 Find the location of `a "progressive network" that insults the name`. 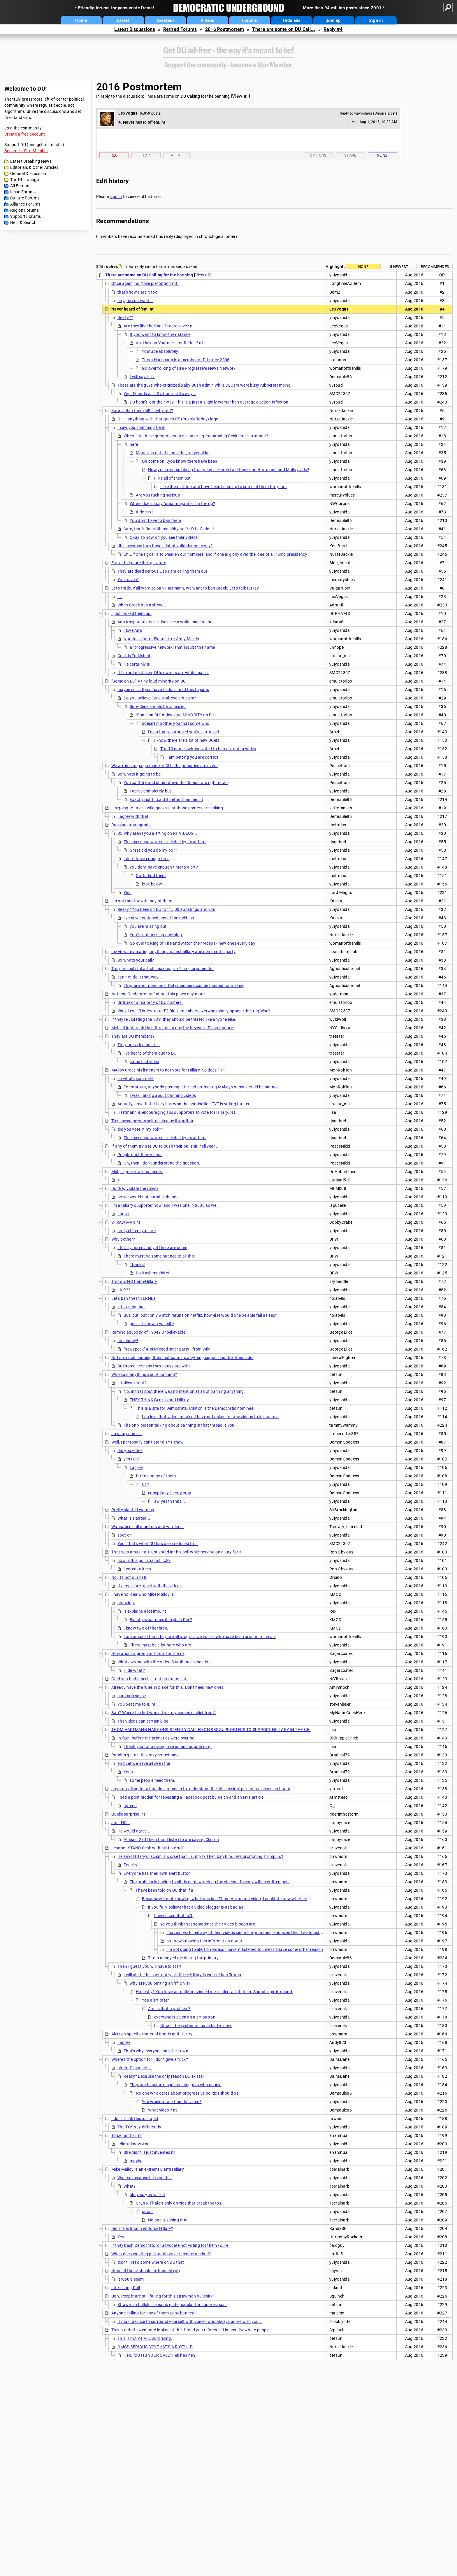

a "progressive network" that insults the name is located at coordinates (172, 647).